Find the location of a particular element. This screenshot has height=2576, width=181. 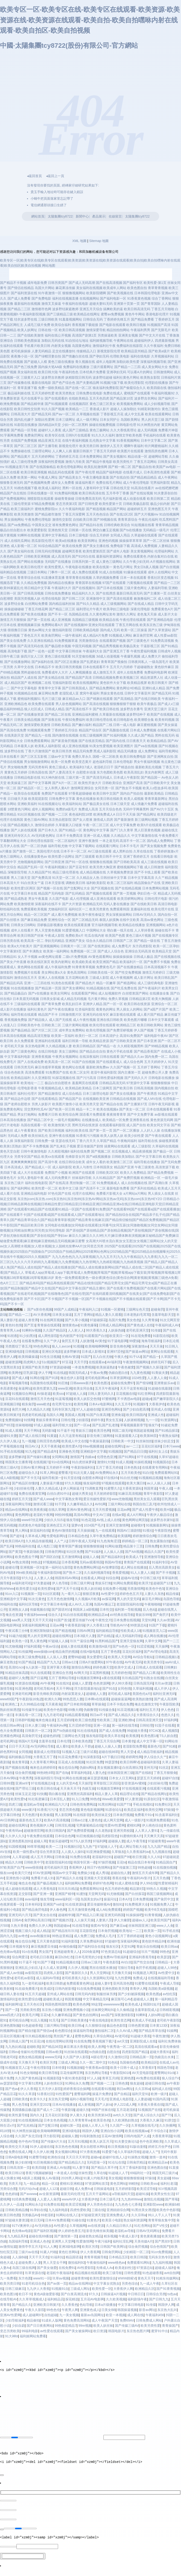

在线视频福利导航 is located at coordinates (161, 1978).